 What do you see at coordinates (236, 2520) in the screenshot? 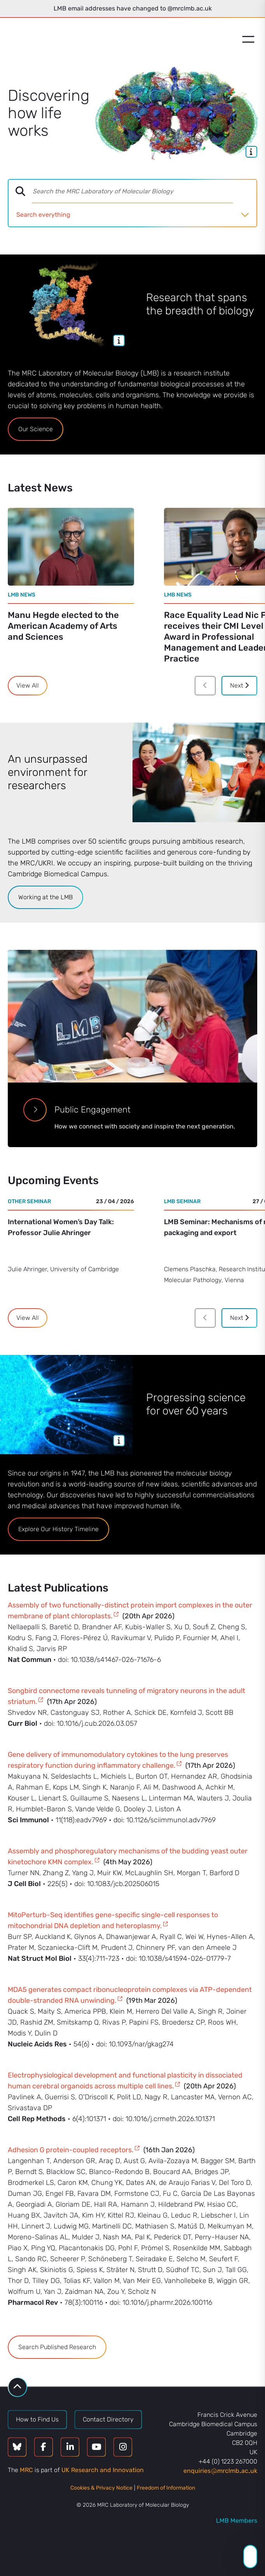
I see `LMB Members` at bounding box center [236, 2520].